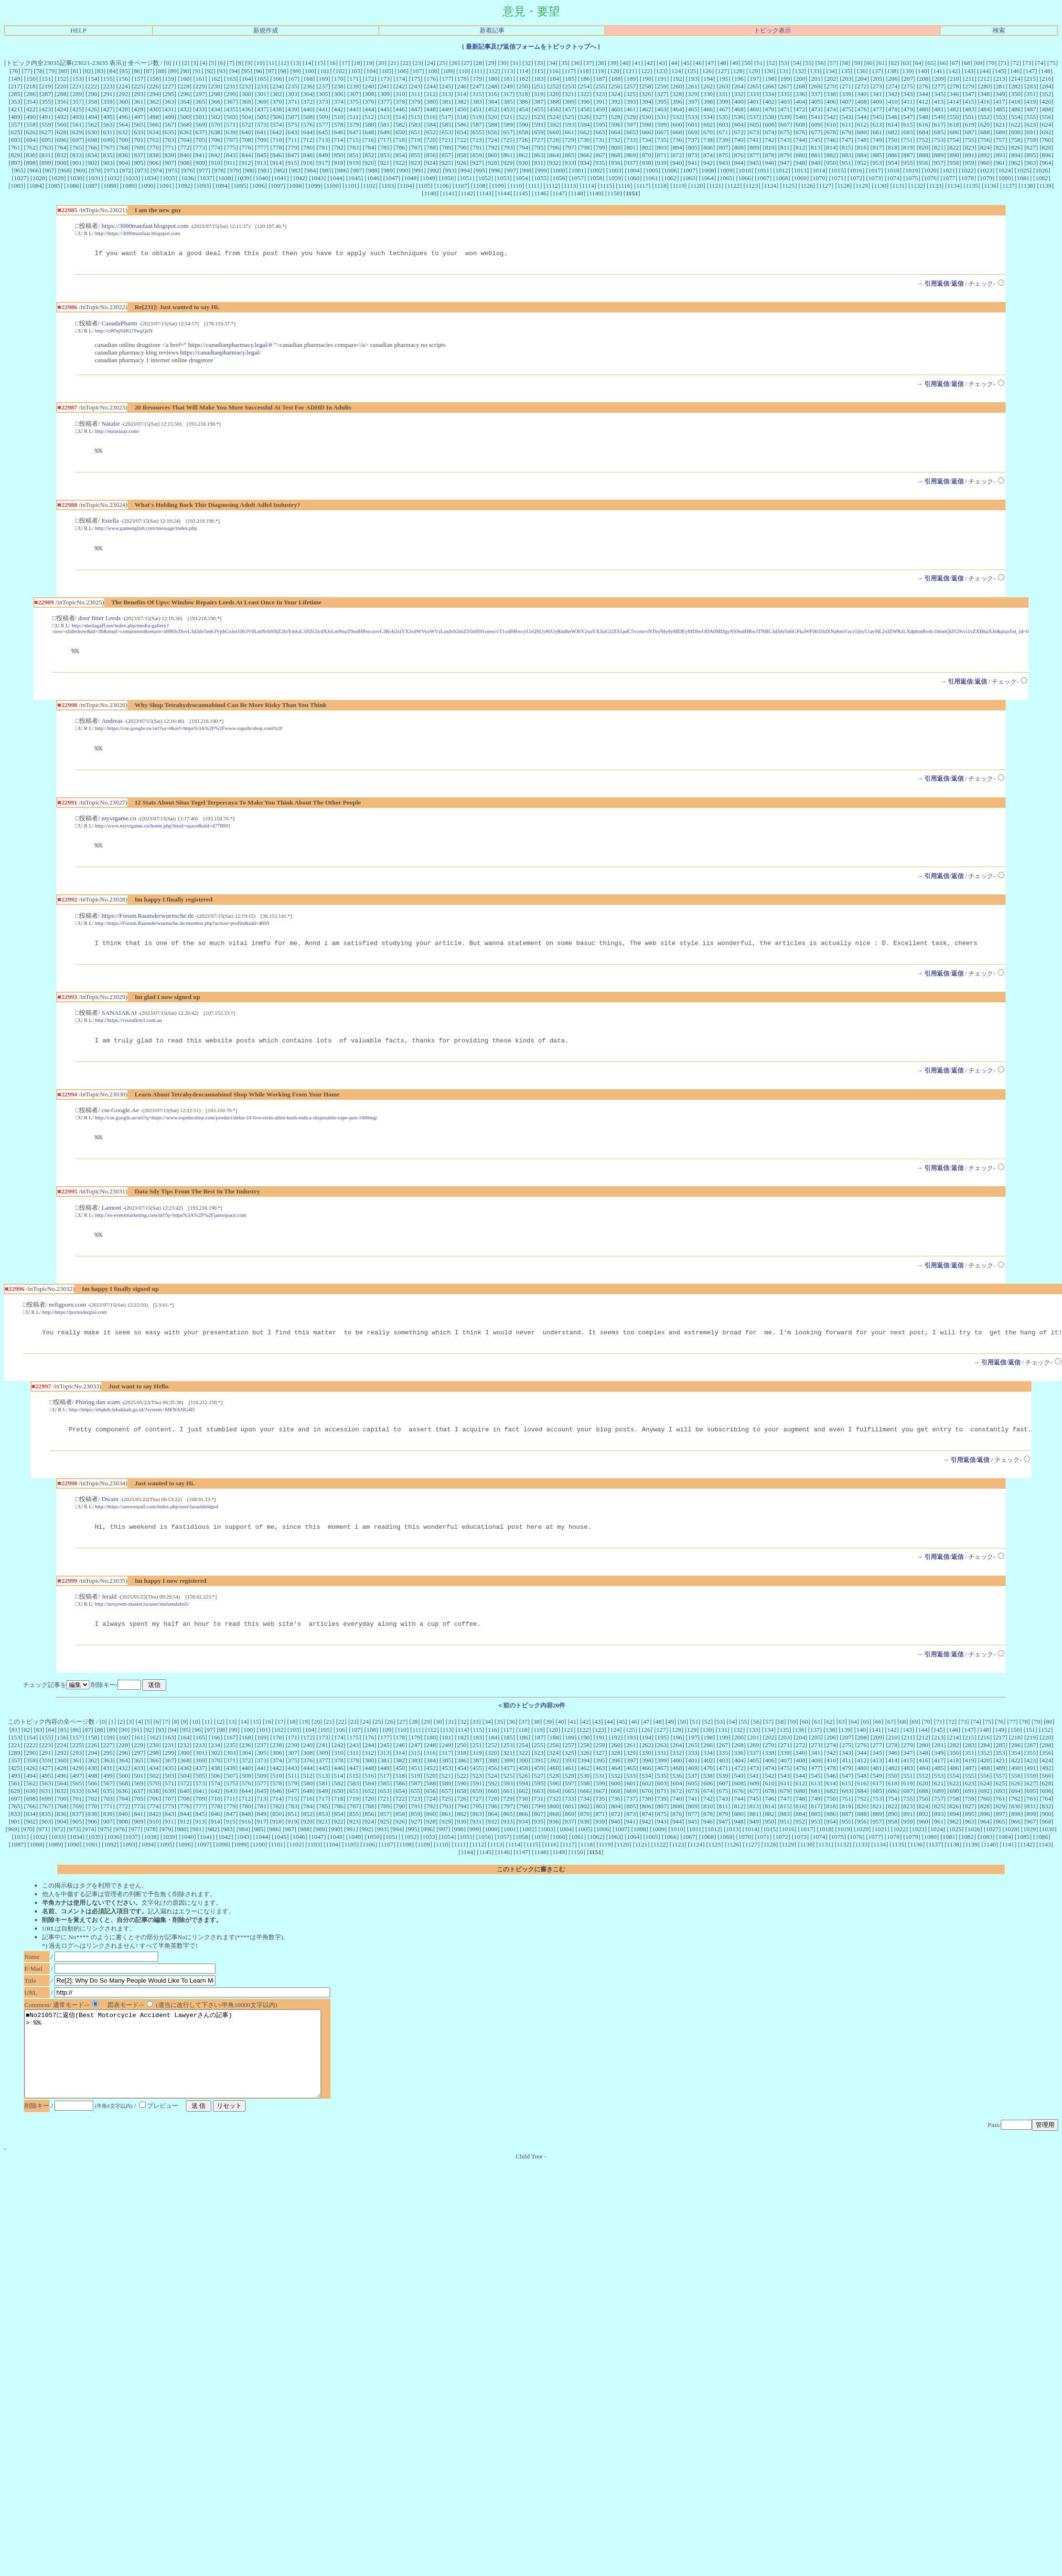 This screenshot has height=2576, width=1062. I want to click on 655, so click(477, 132).